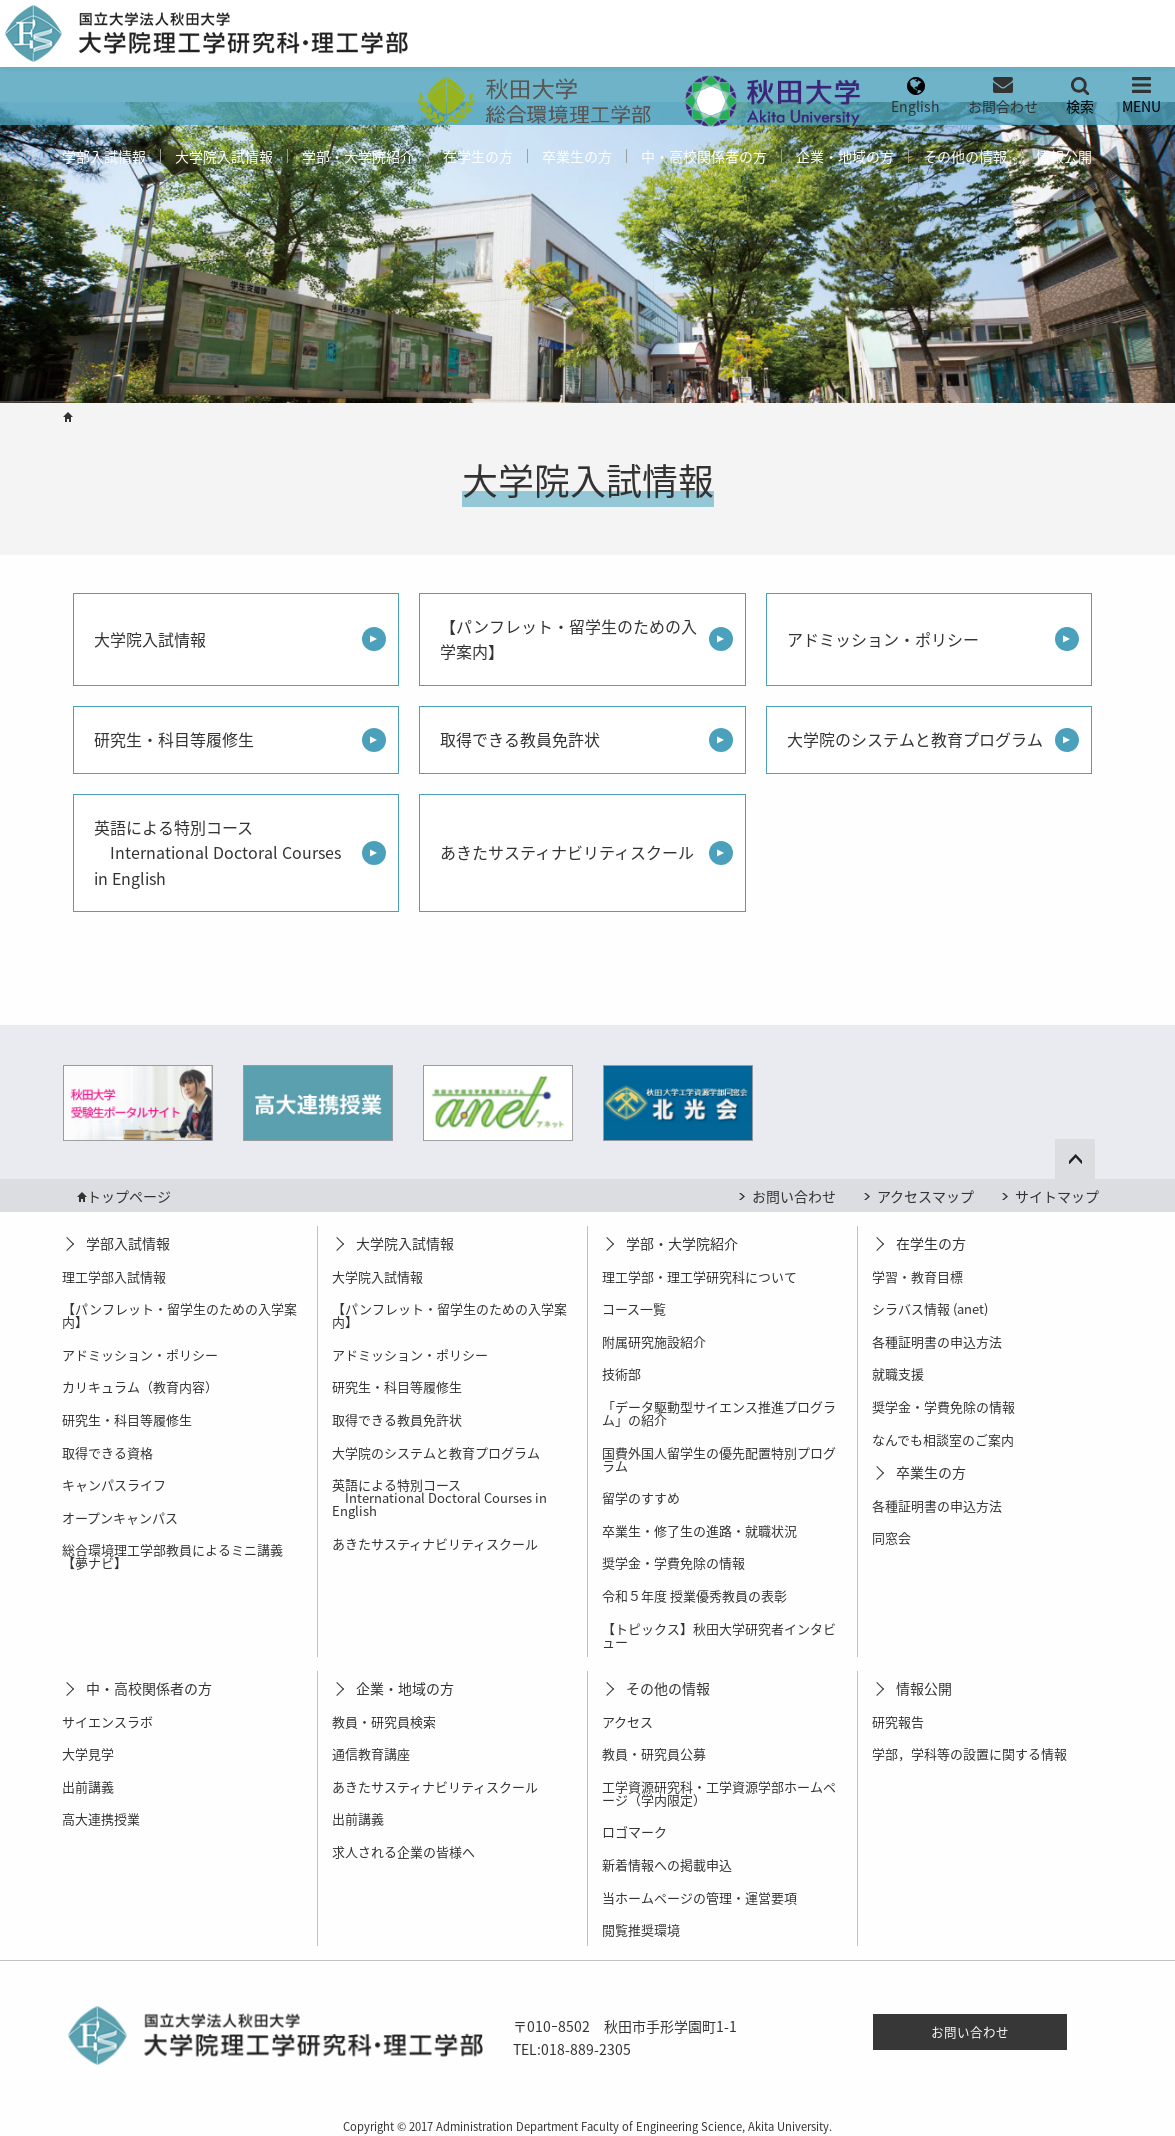 The height and width of the screenshot is (2136, 1175). What do you see at coordinates (1141, 106) in the screenshot?
I see `MENU` at bounding box center [1141, 106].